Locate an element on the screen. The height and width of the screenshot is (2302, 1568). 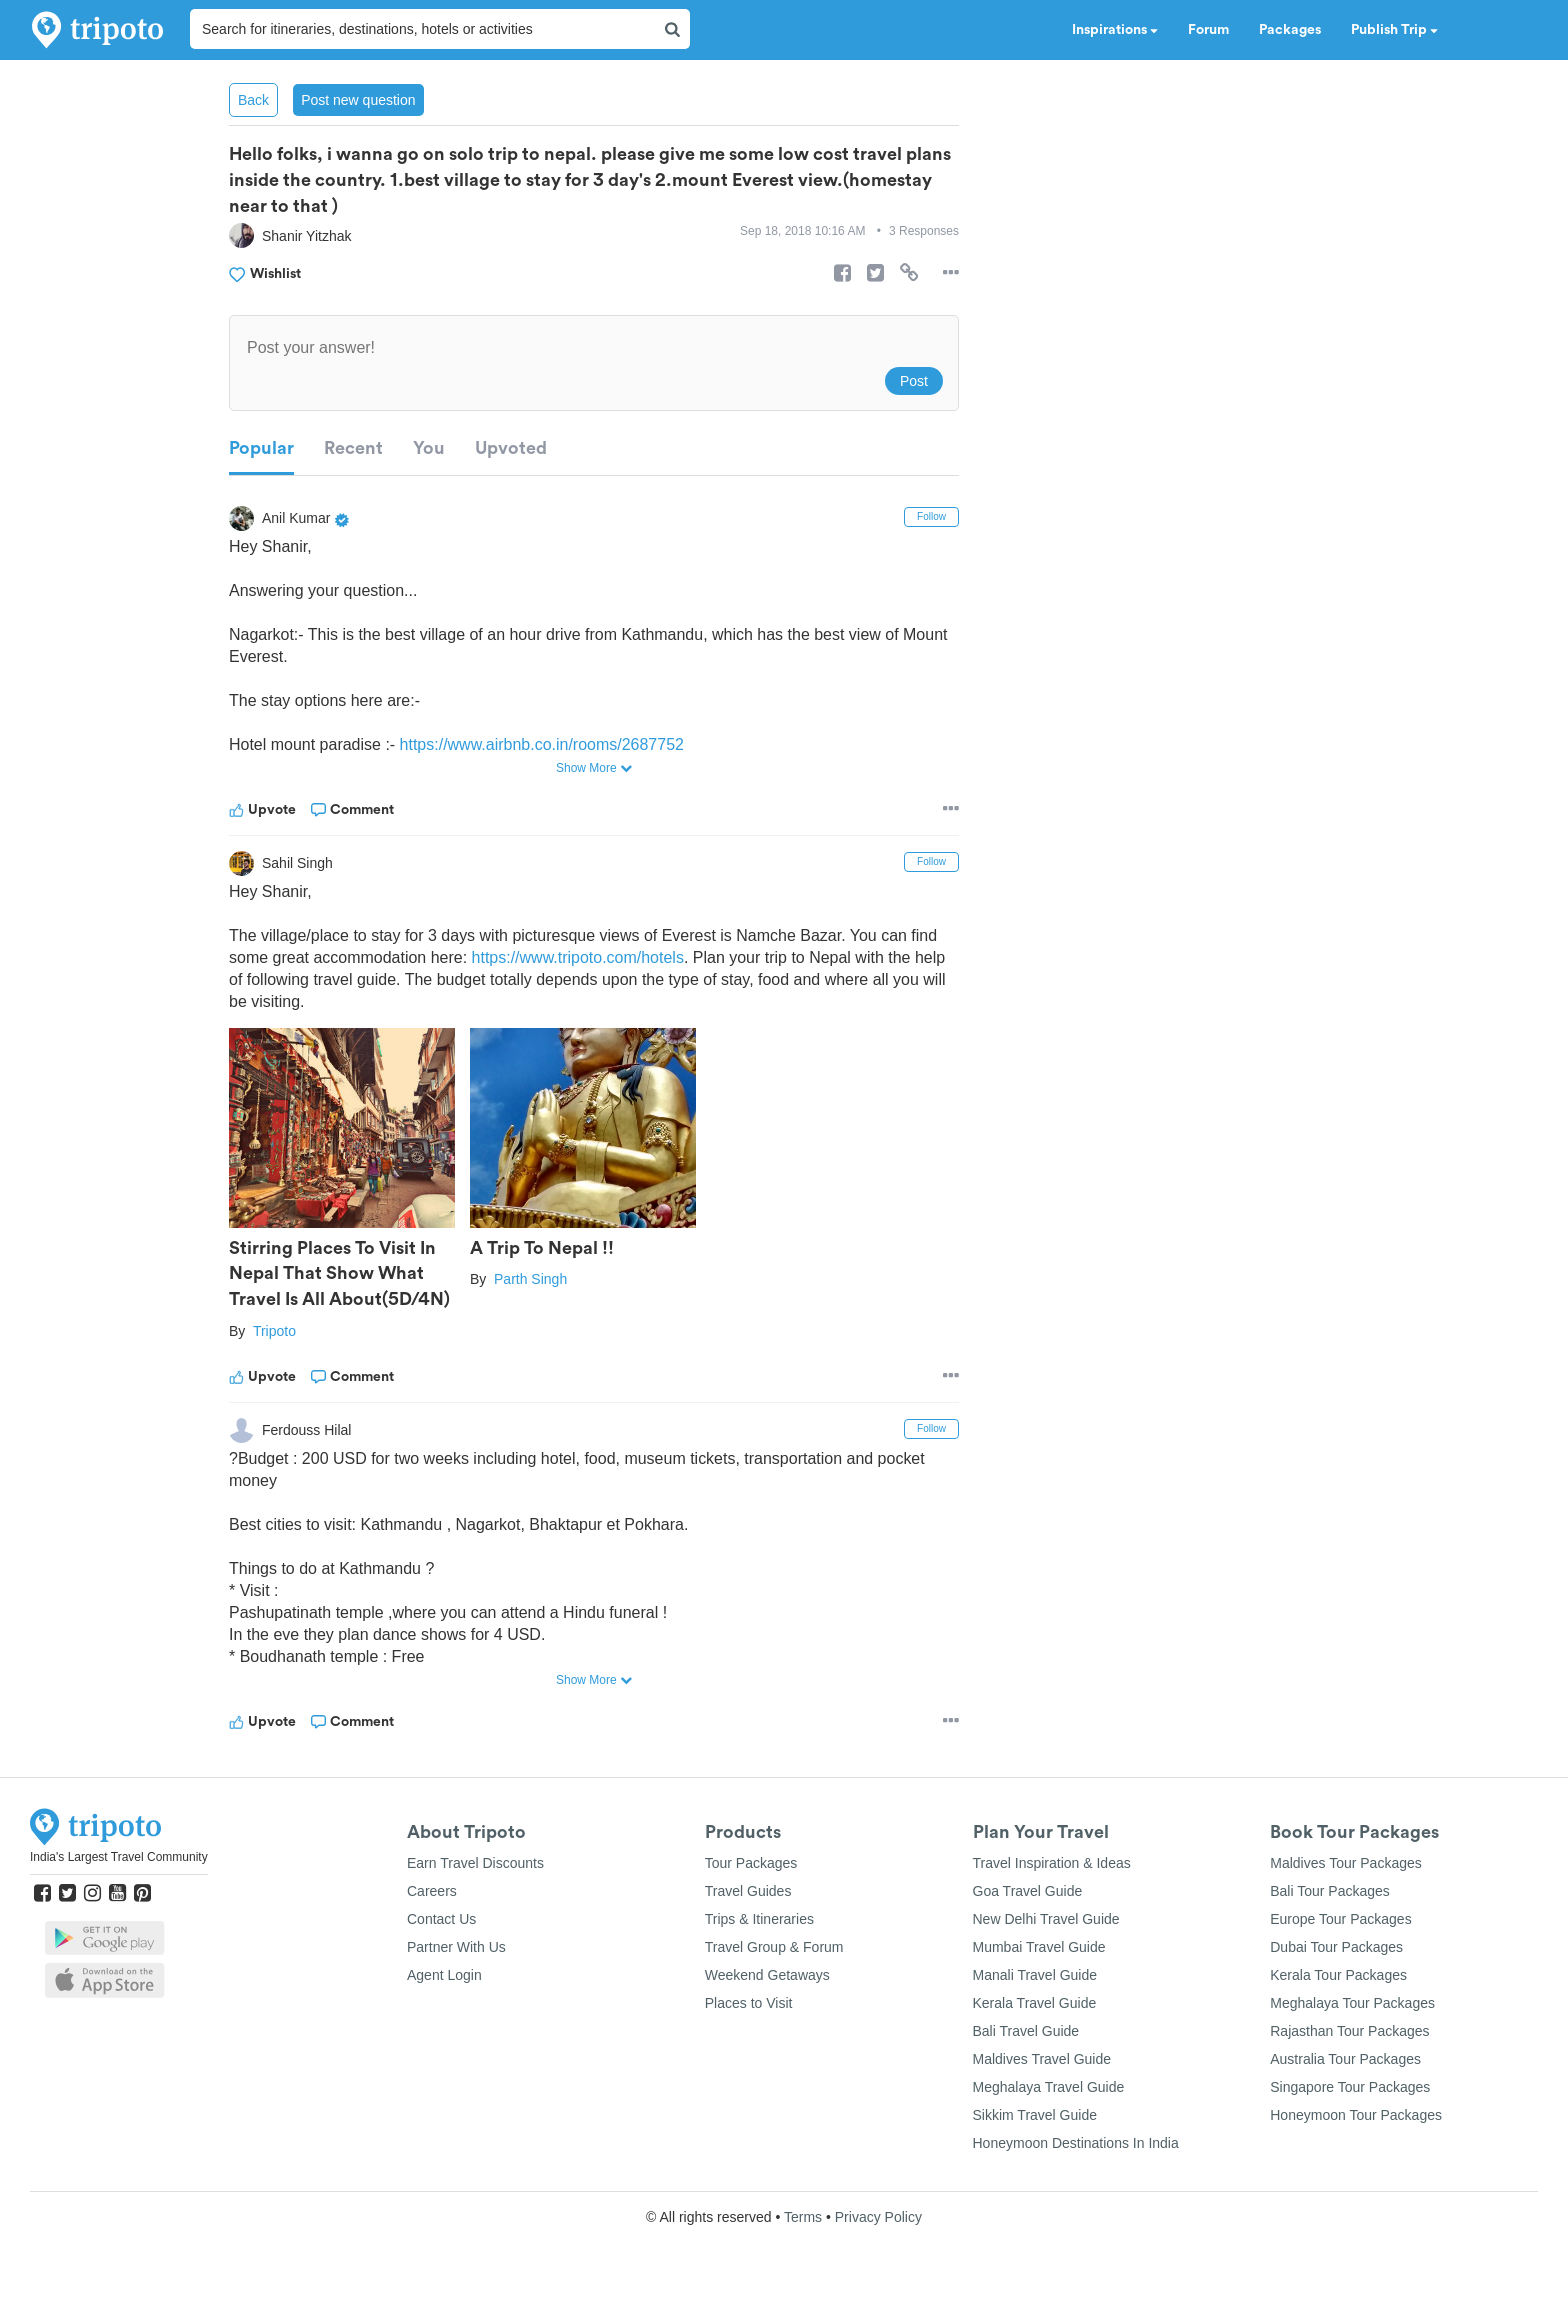
Goa Travel Guide is located at coordinates (1028, 1891).